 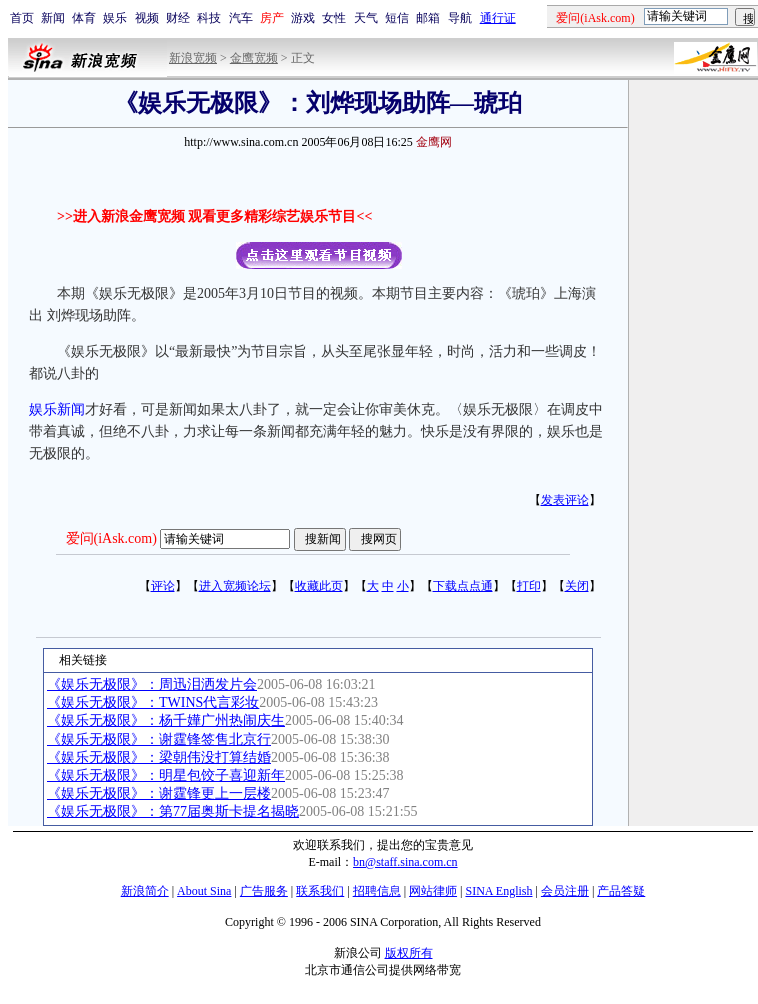 I want to click on 会员注册, so click(x=565, y=891).